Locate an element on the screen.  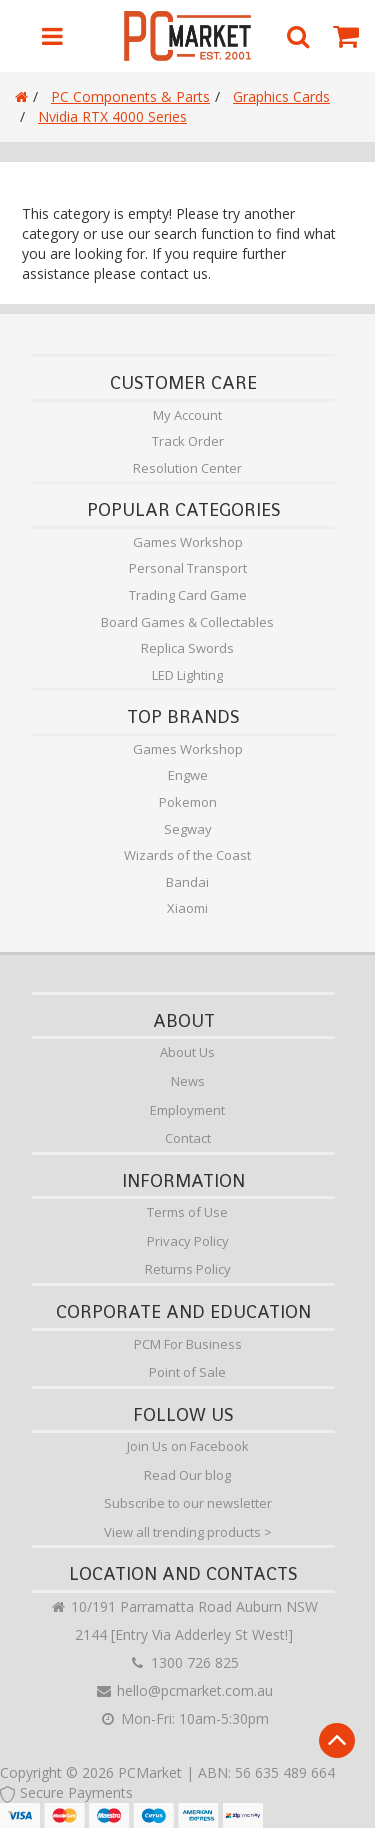
Board Games & Collectables is located at coordinates (187, 622).